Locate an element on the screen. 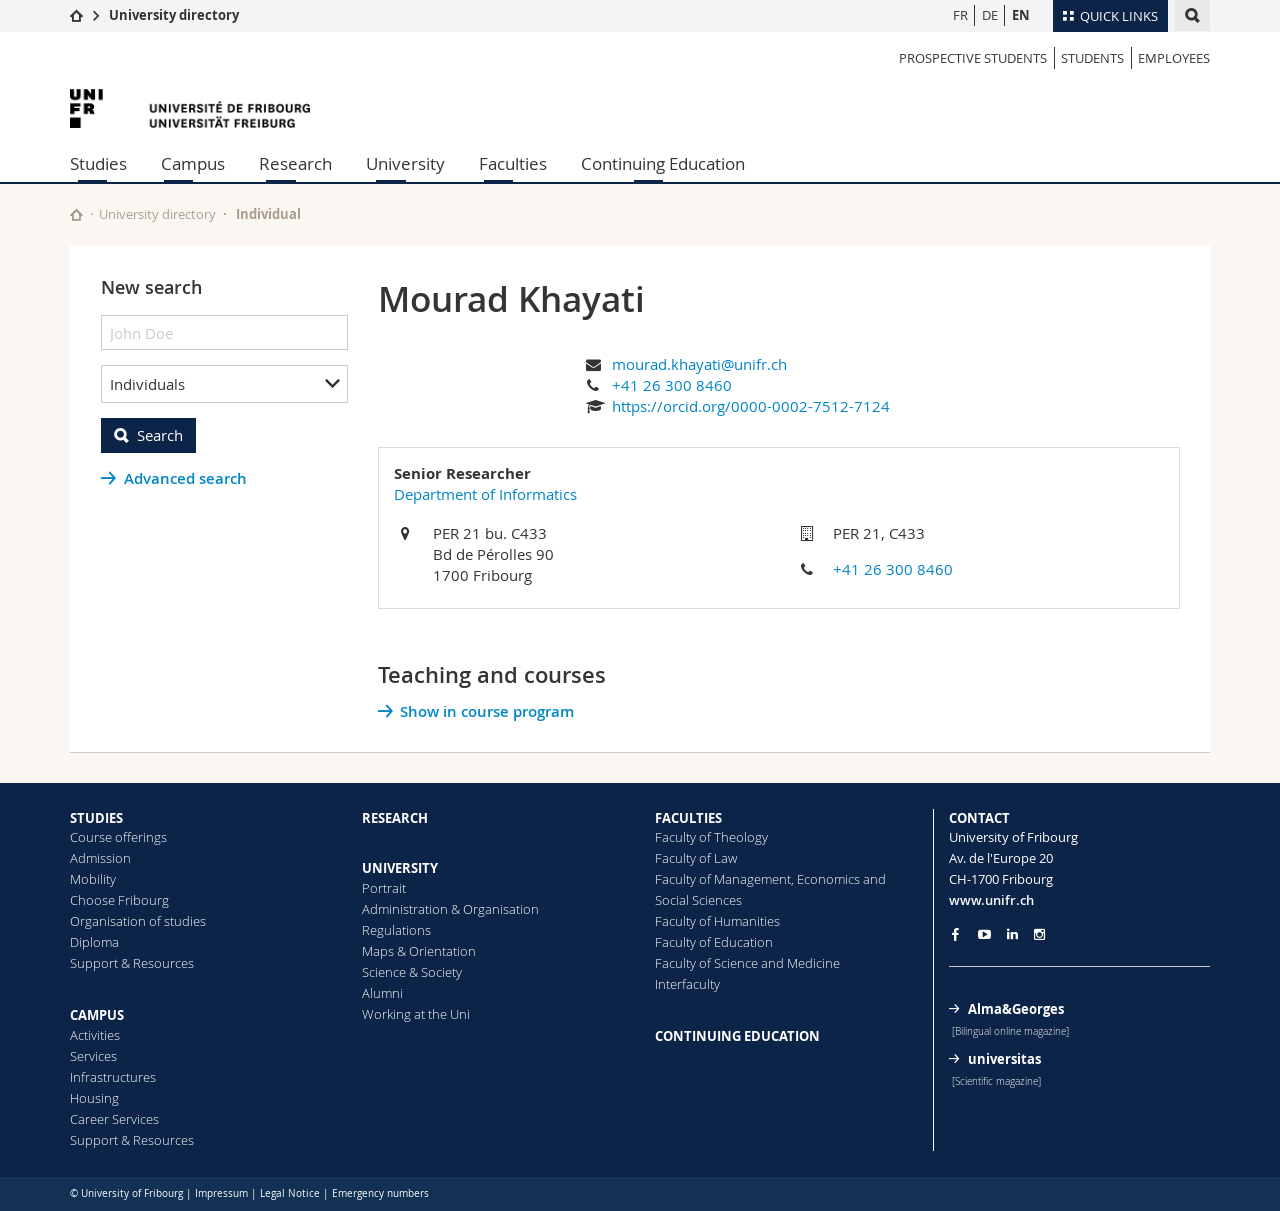 Image resolution: width=1280 pixels, height=1211 pixels. FR is located at coordinates (960, 15).